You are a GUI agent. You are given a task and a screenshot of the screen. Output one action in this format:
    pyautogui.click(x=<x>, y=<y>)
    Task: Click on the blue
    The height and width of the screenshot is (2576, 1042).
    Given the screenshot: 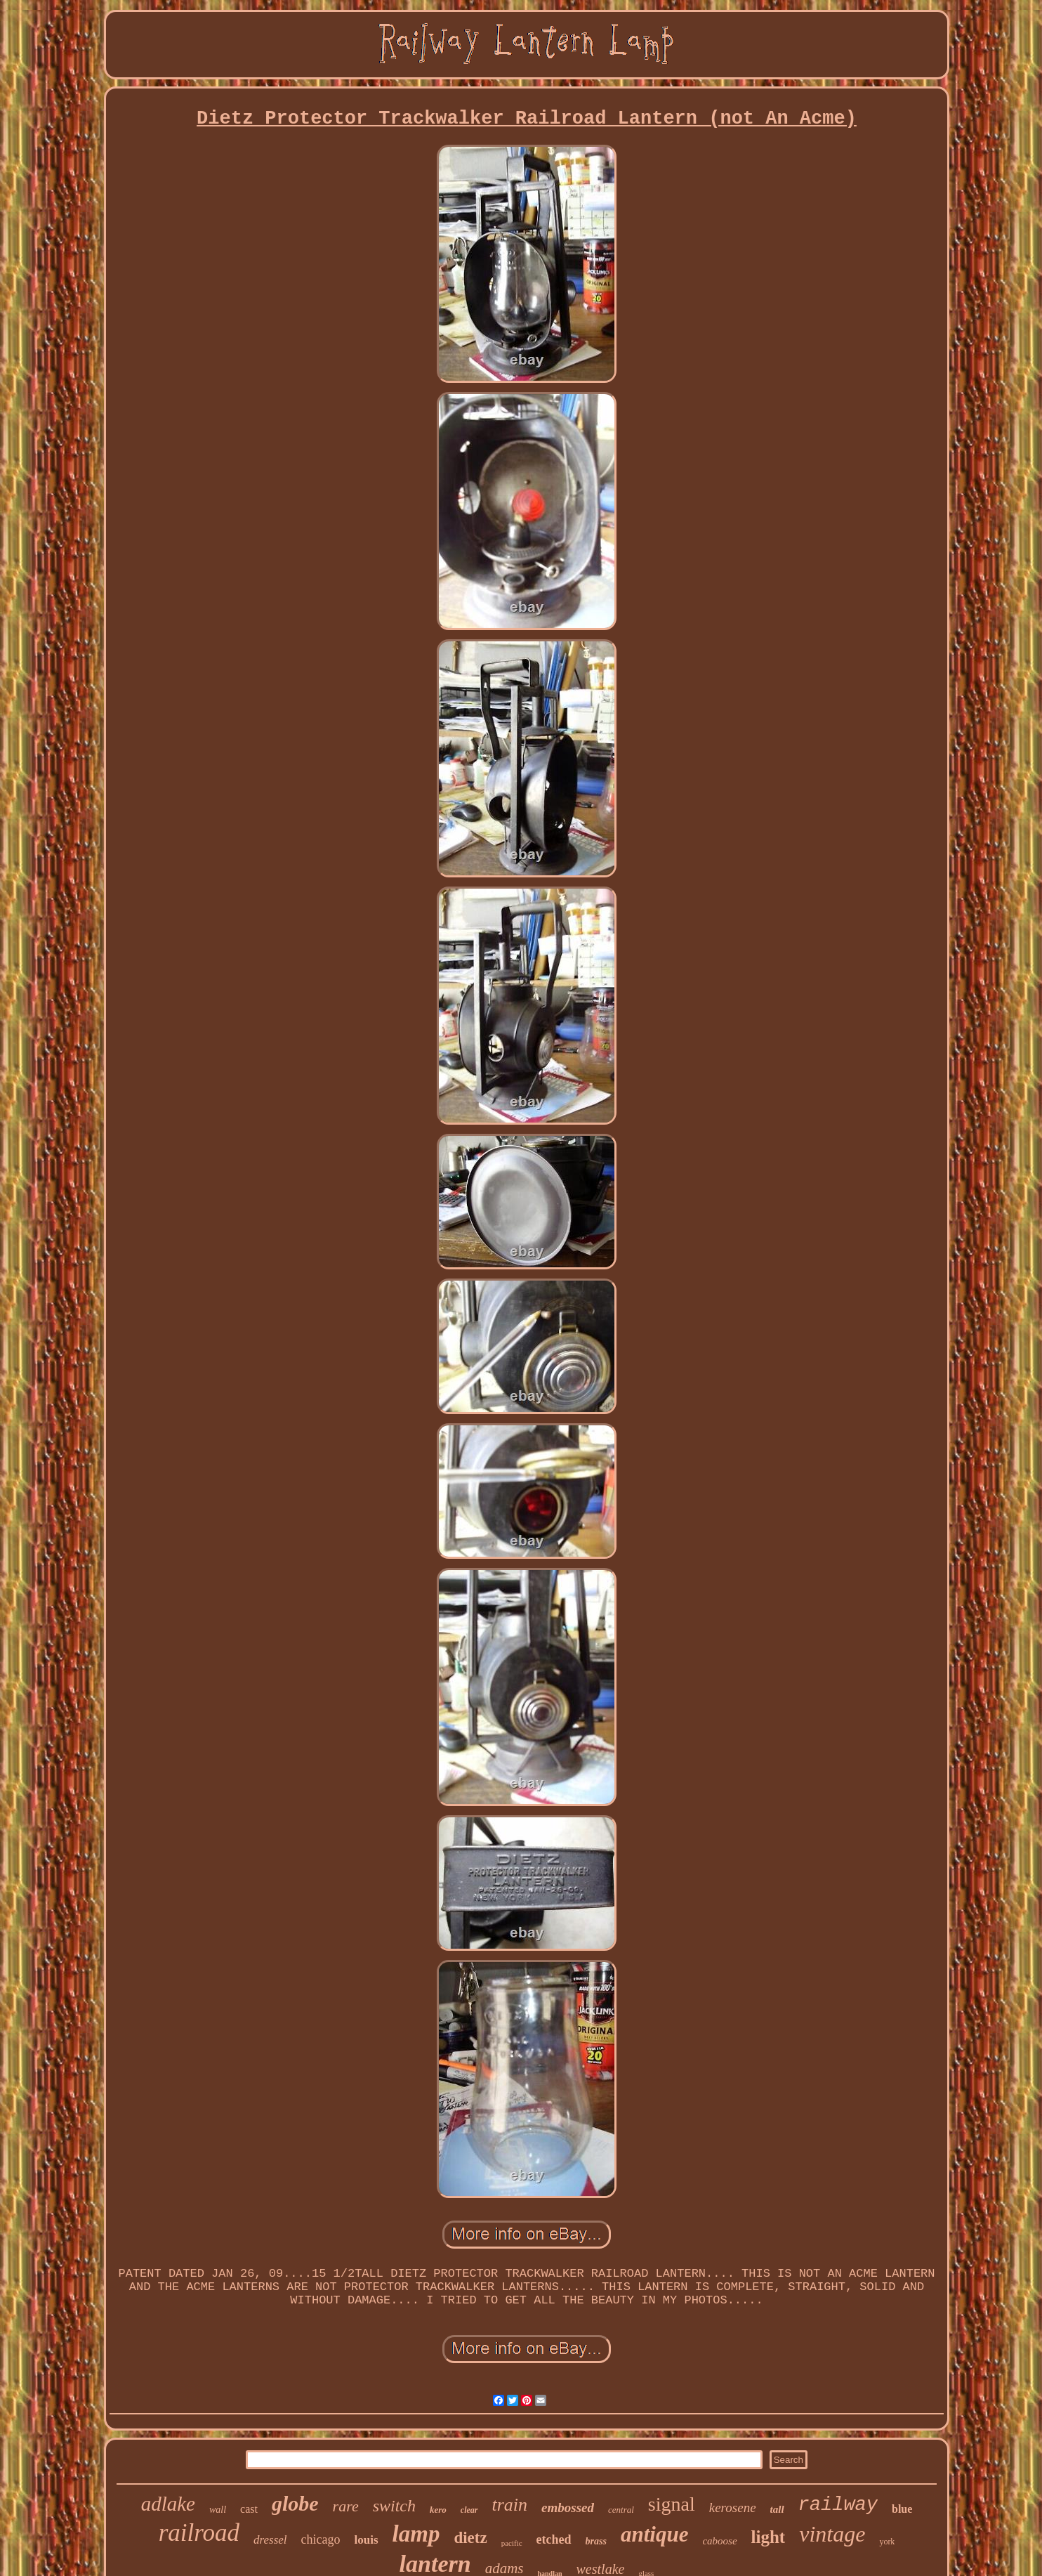 What is the action you would take?
    pyautogui.click(x=902, y=2509)
    